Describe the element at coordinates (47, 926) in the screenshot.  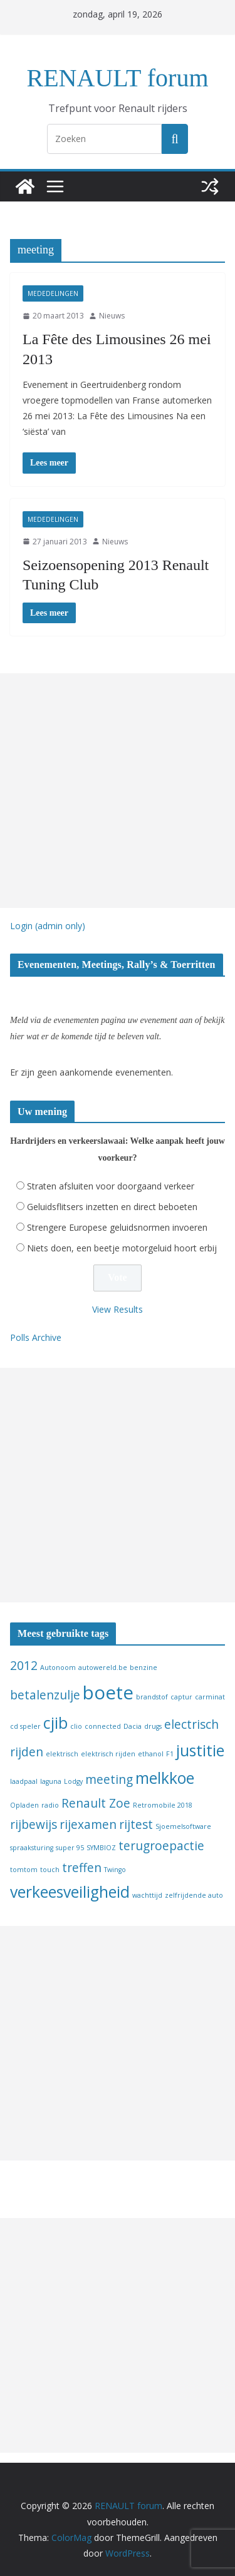
I see `Login (admin only)` at that location.